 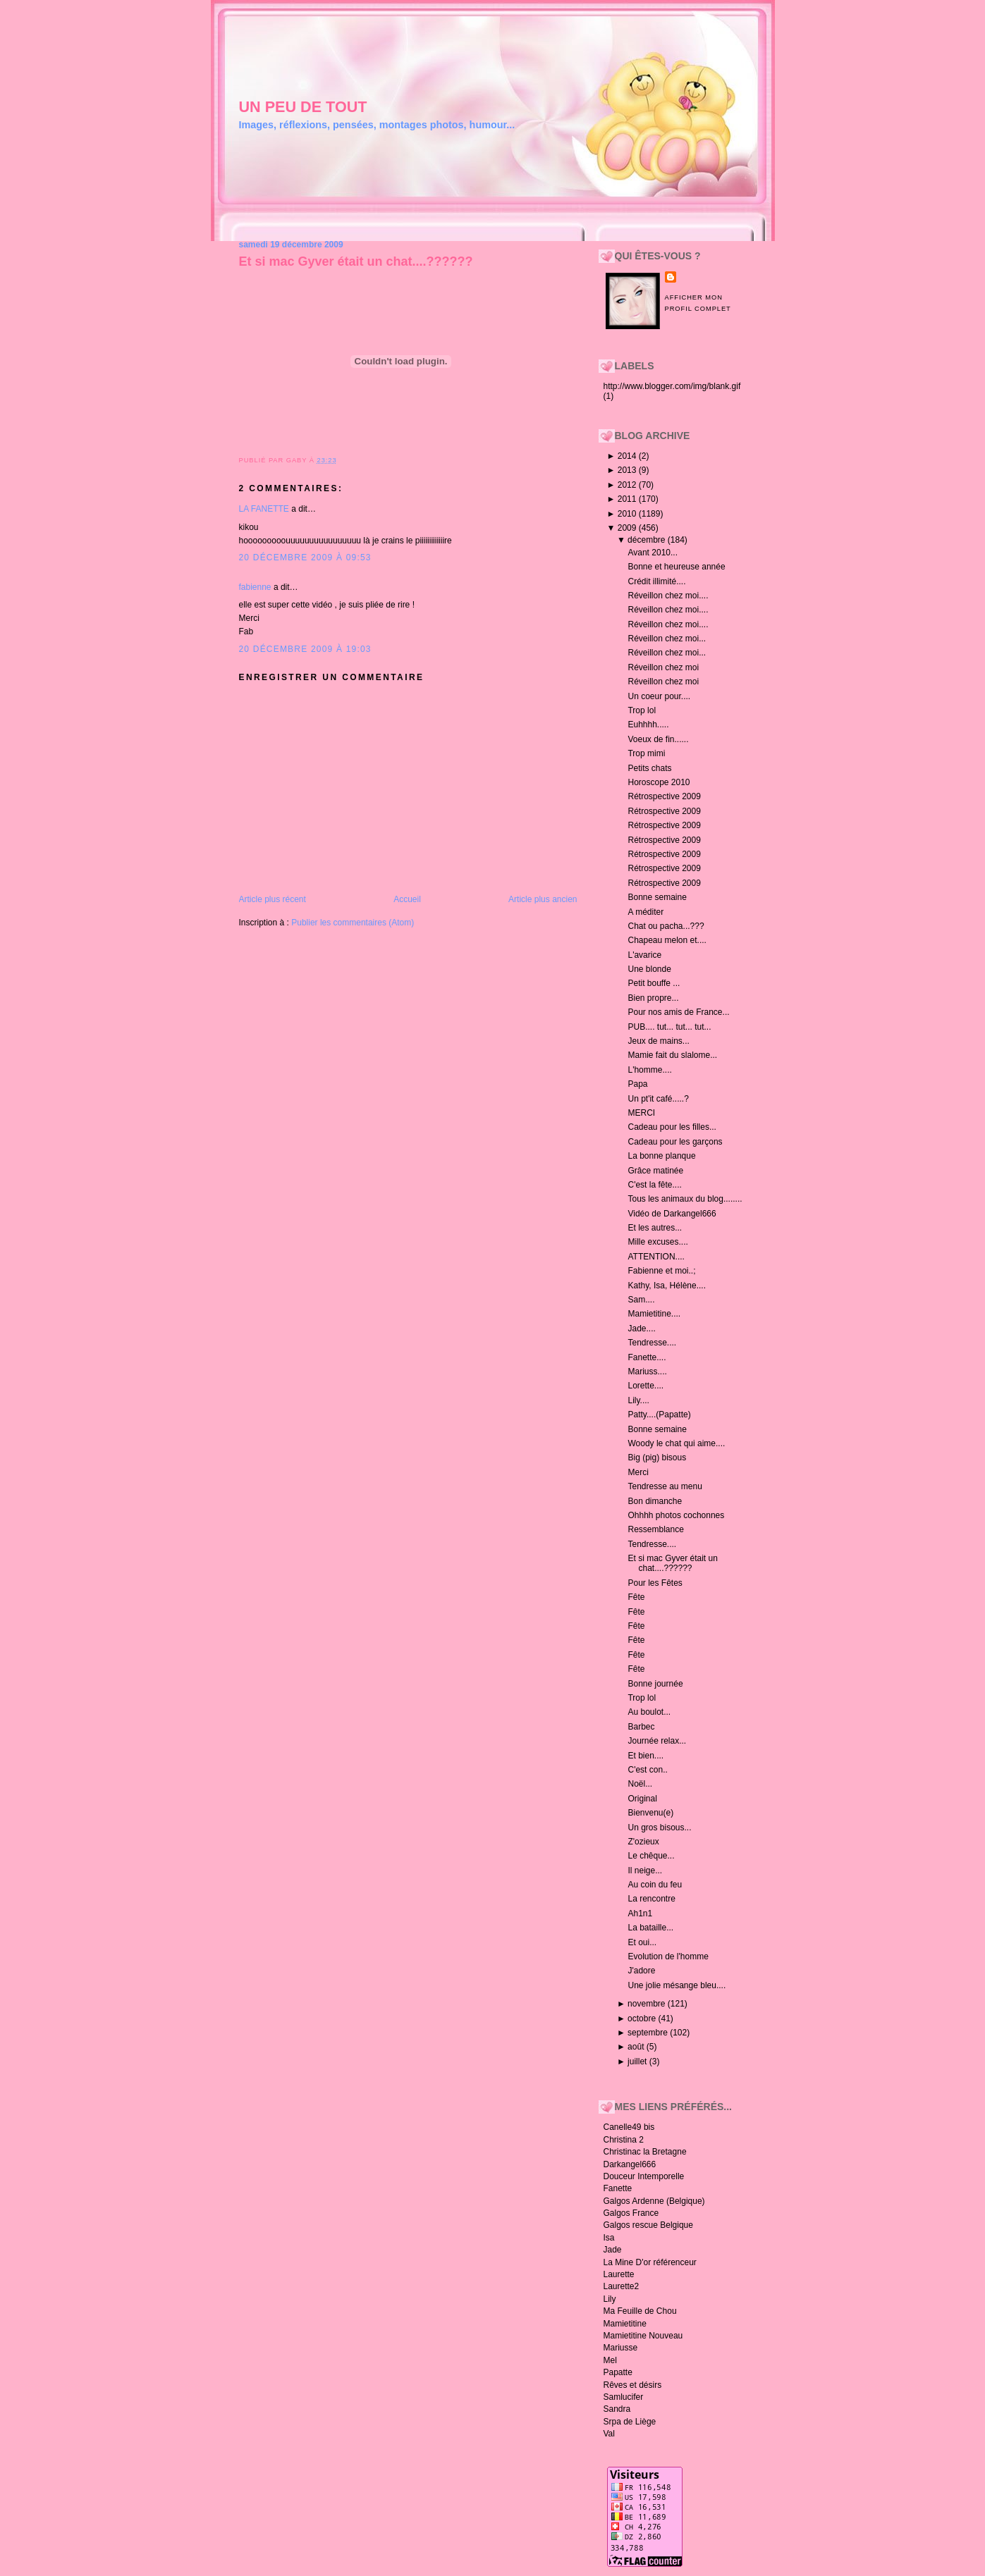 I want to click on Cadeau pour les filles..., so click(x=672, y=1127).